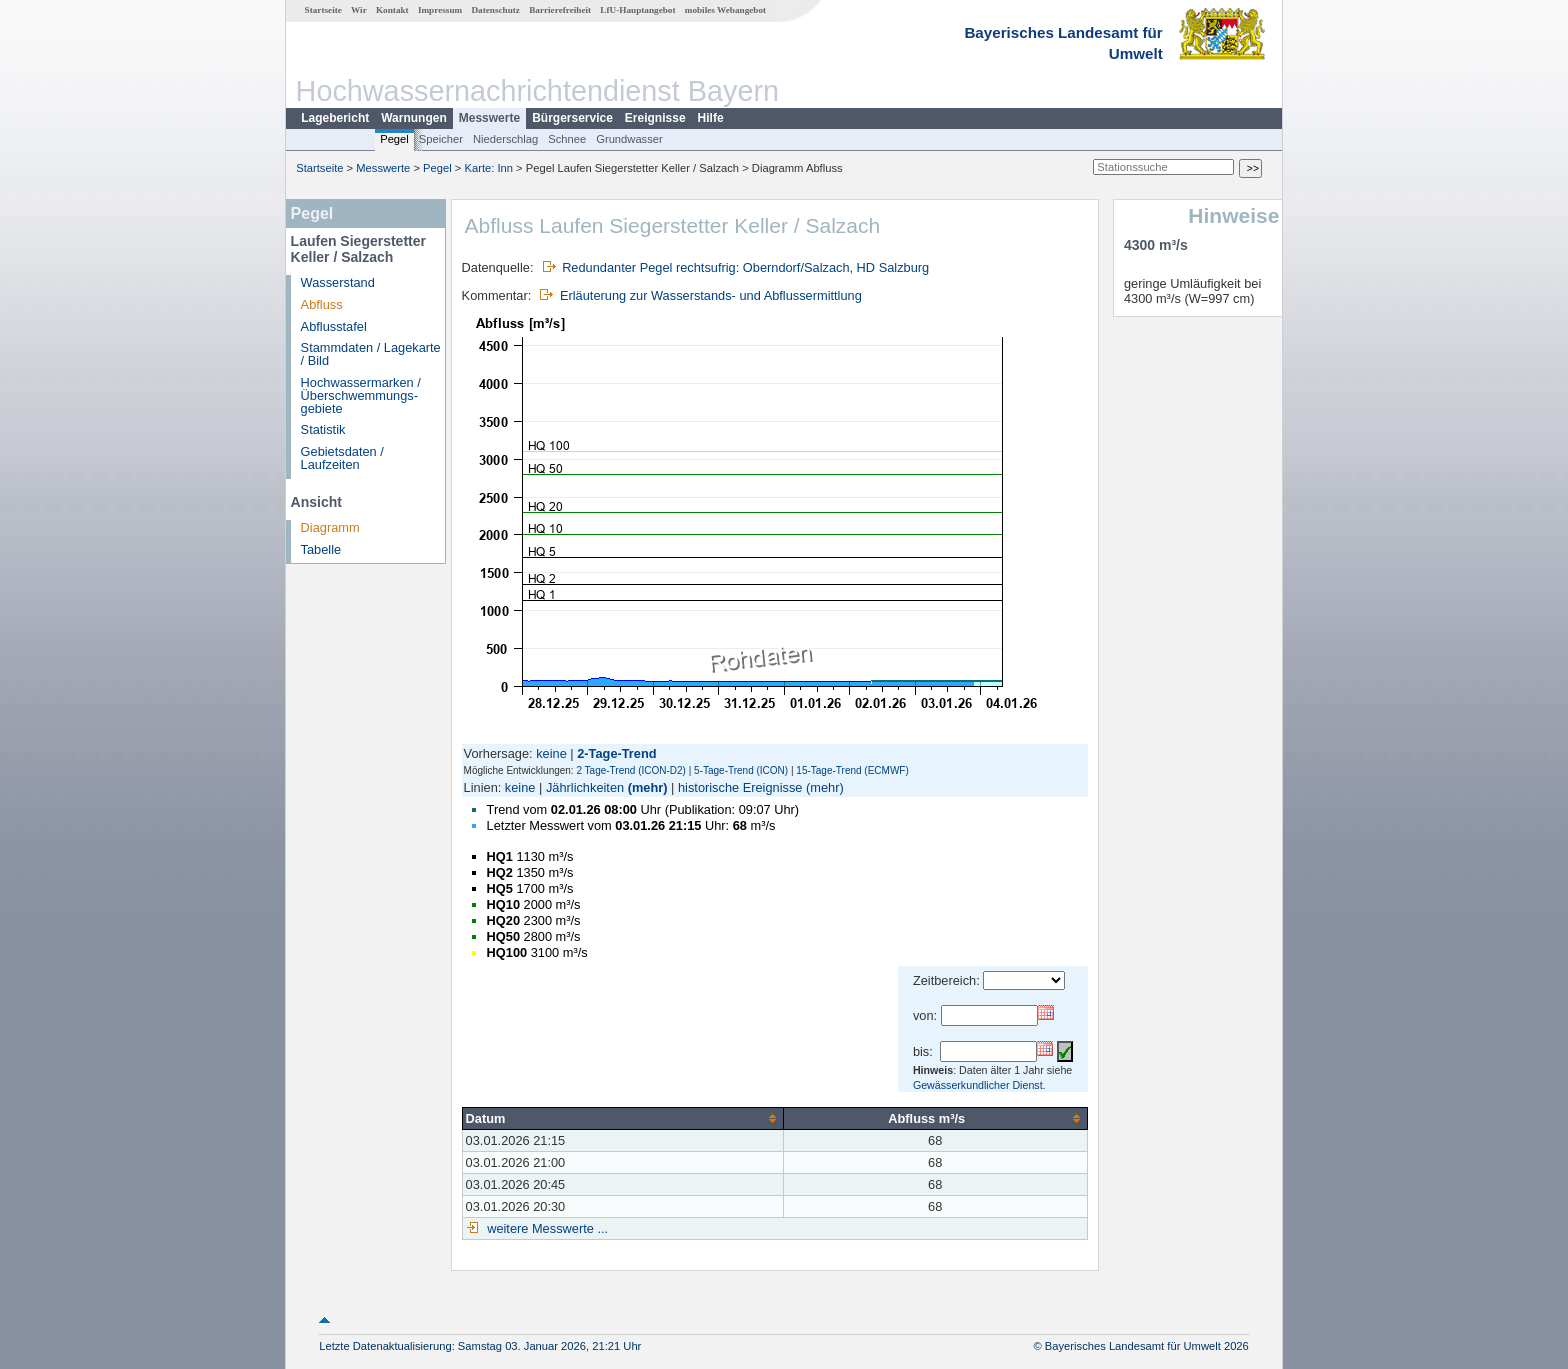 This screenshot has height=1369, width=1568. Describe the element at coordinates (489, 118) in the screenshot. I see `Messwerte` at that location.